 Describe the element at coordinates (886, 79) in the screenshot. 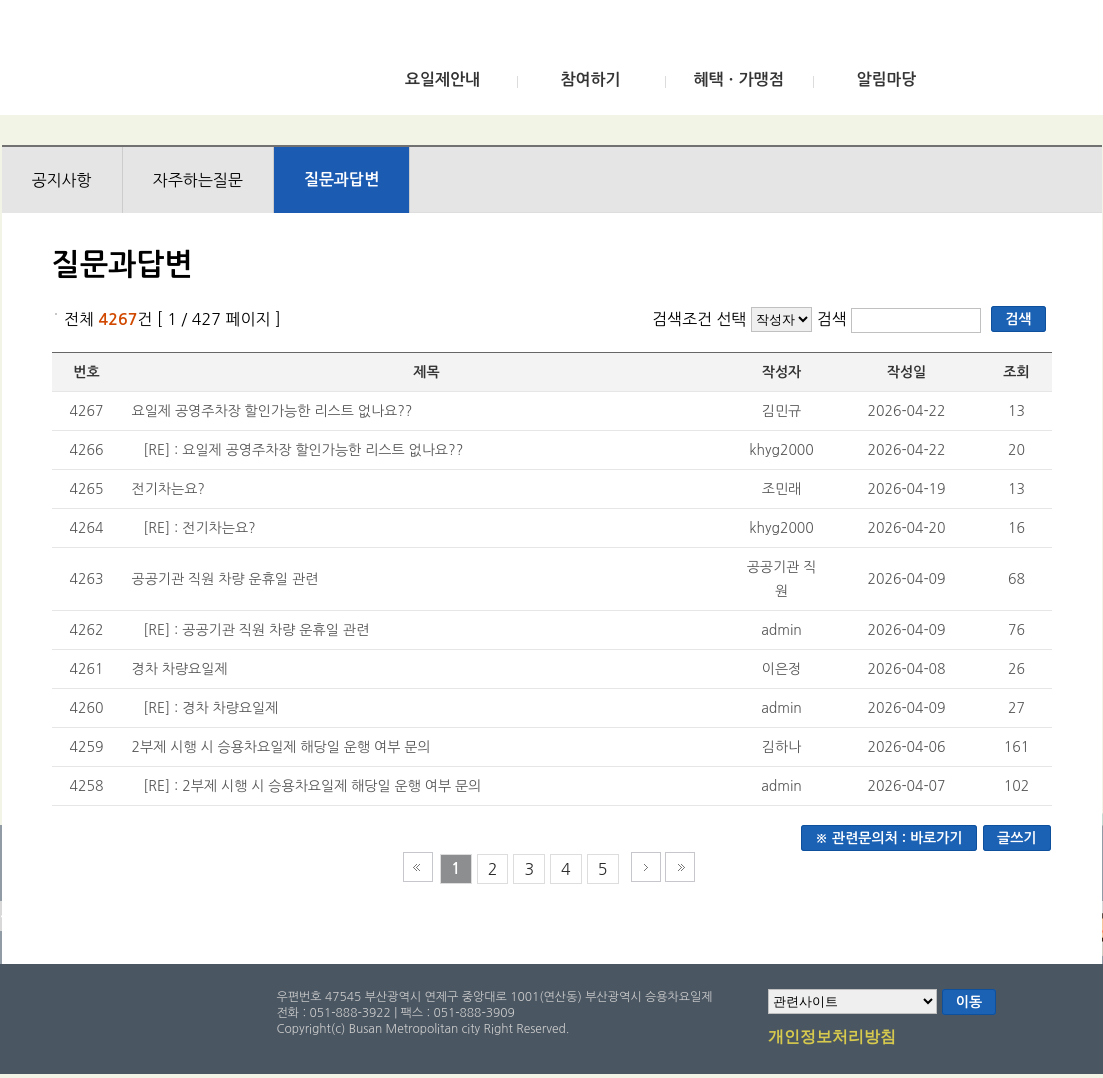

I see `알림마당` at that location.